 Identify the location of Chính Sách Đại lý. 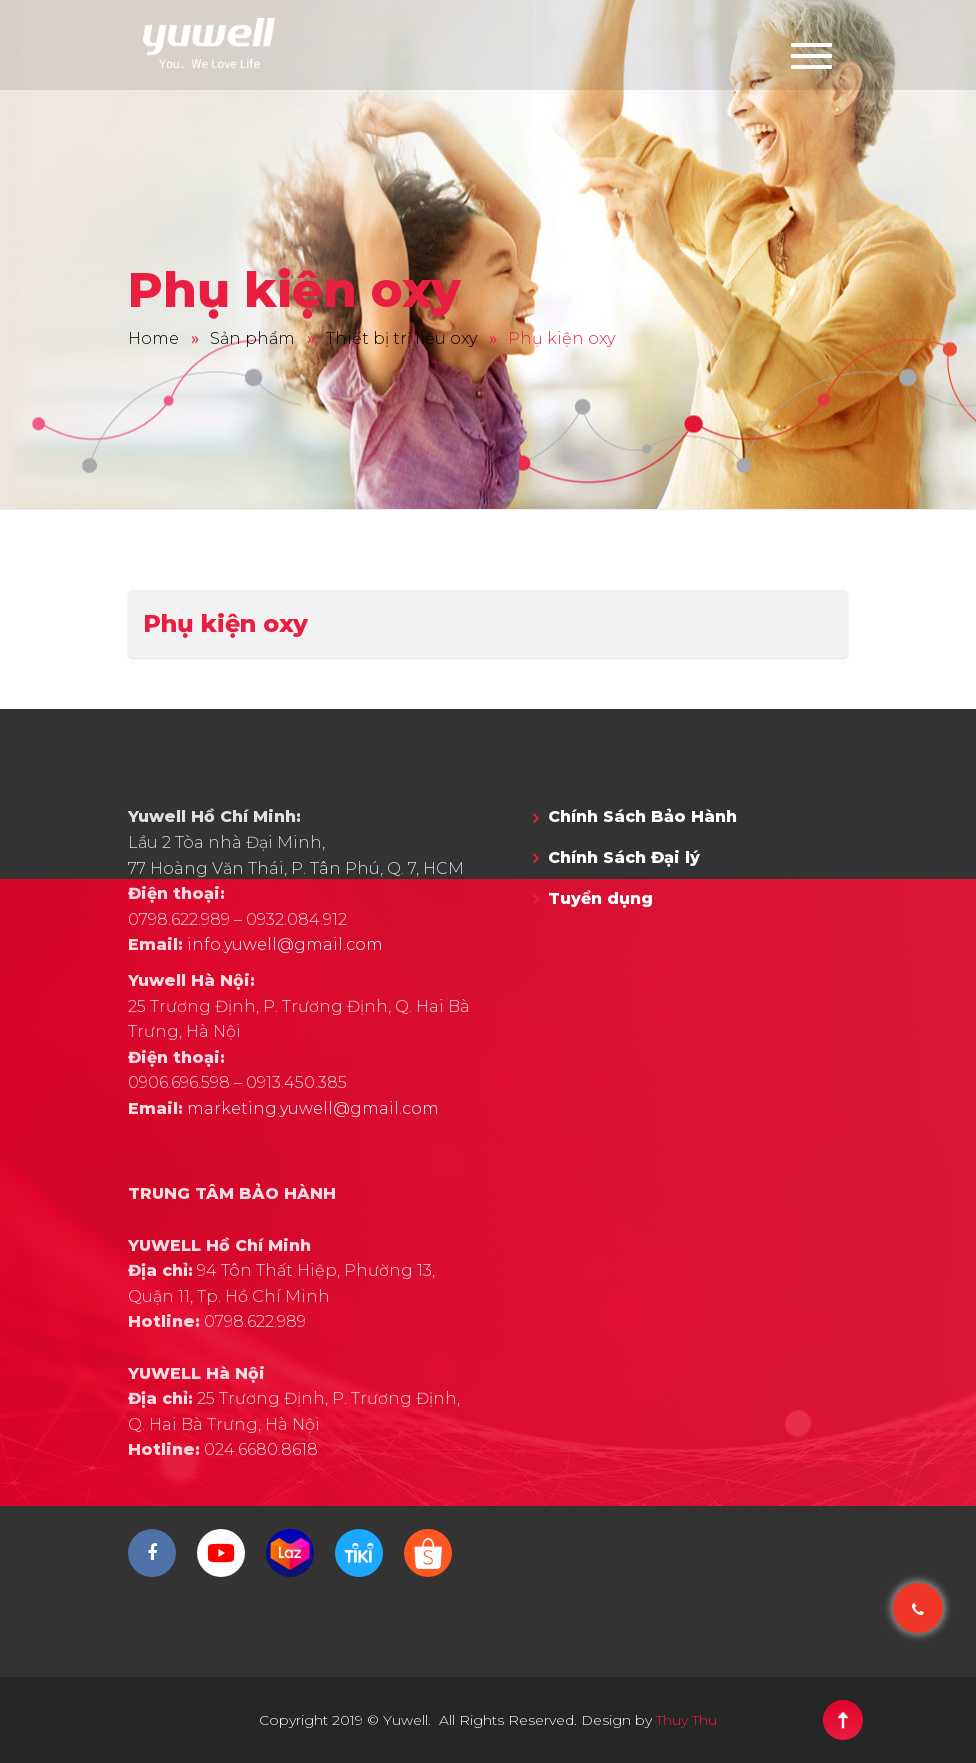
(624, 857).